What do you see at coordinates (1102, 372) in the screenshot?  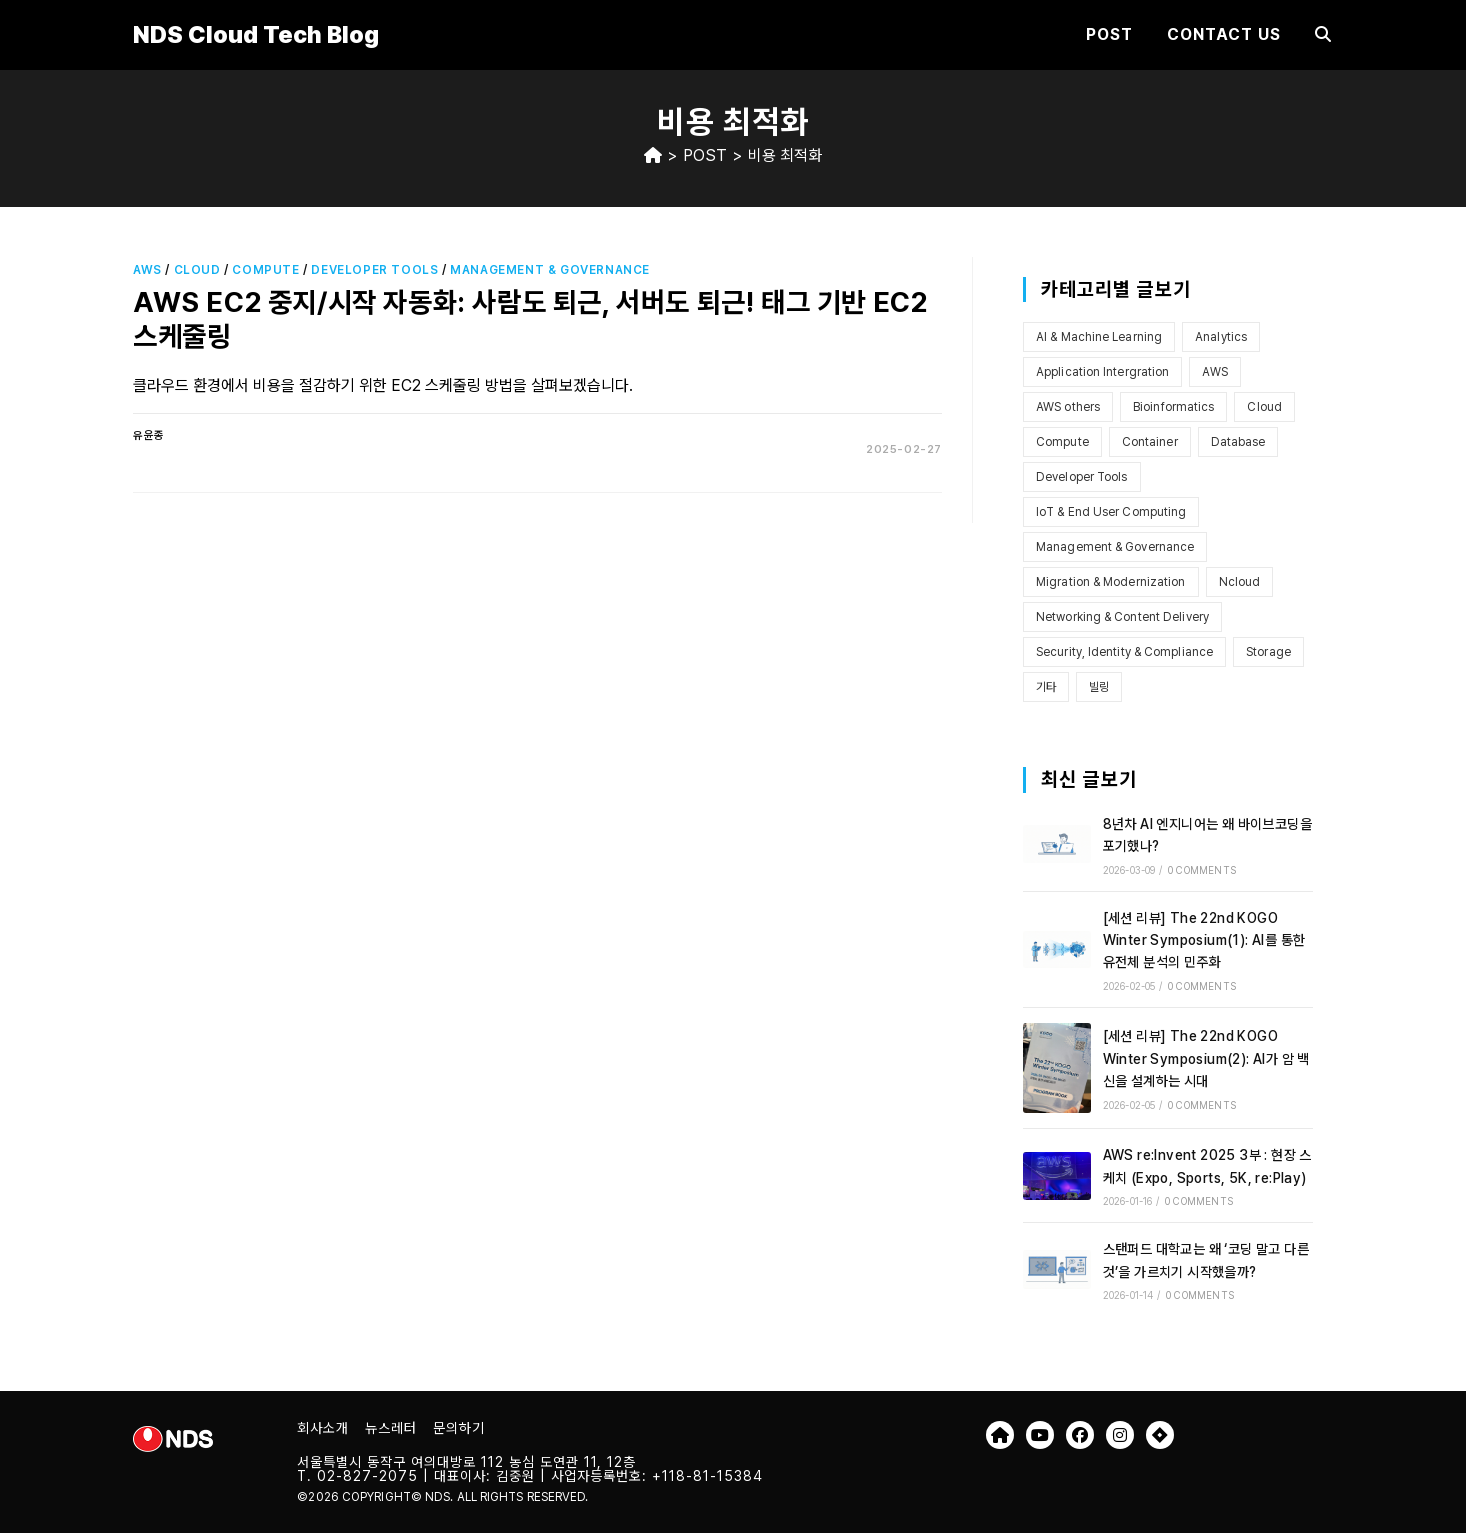 I see `Application Intergration [Application Intergration (2개 항목)]` at bounding box center [1102, 372].